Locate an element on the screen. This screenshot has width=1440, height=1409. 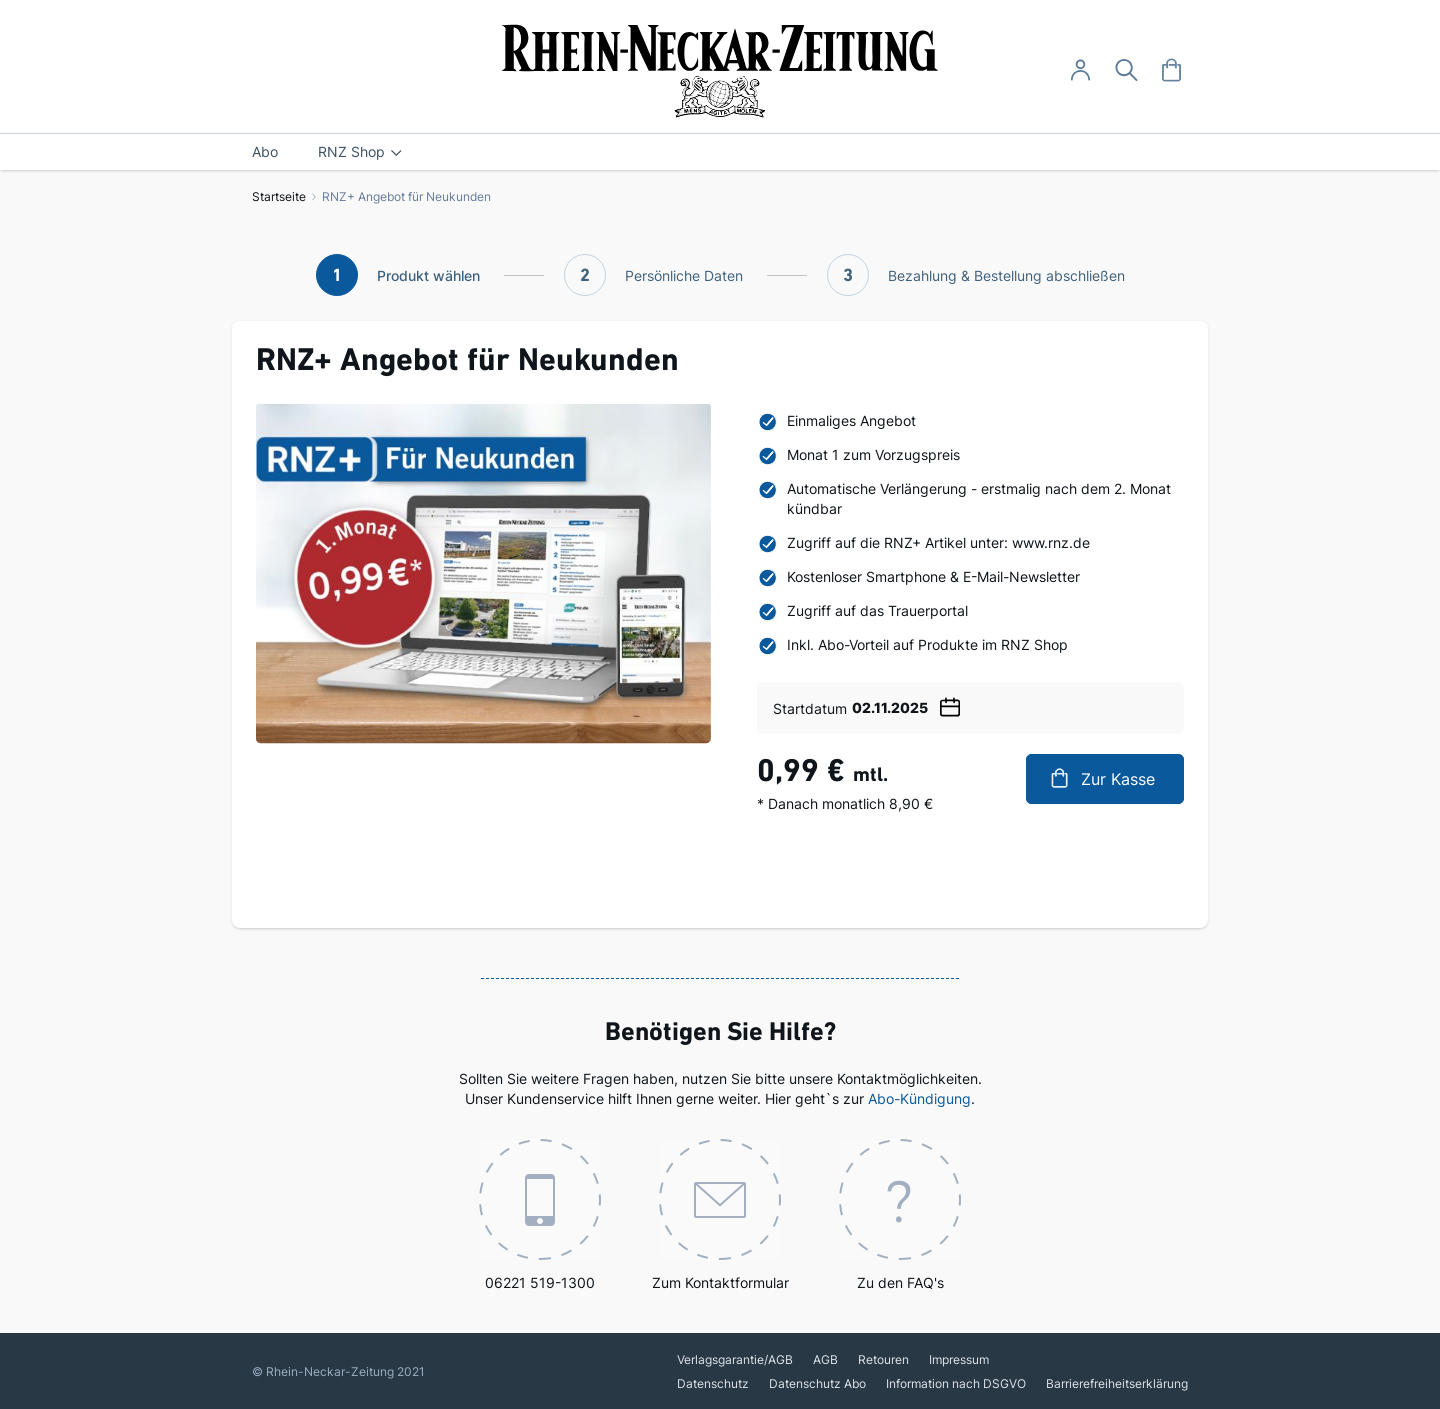
[Anmelden -] is located at coordinates (1080, 70).